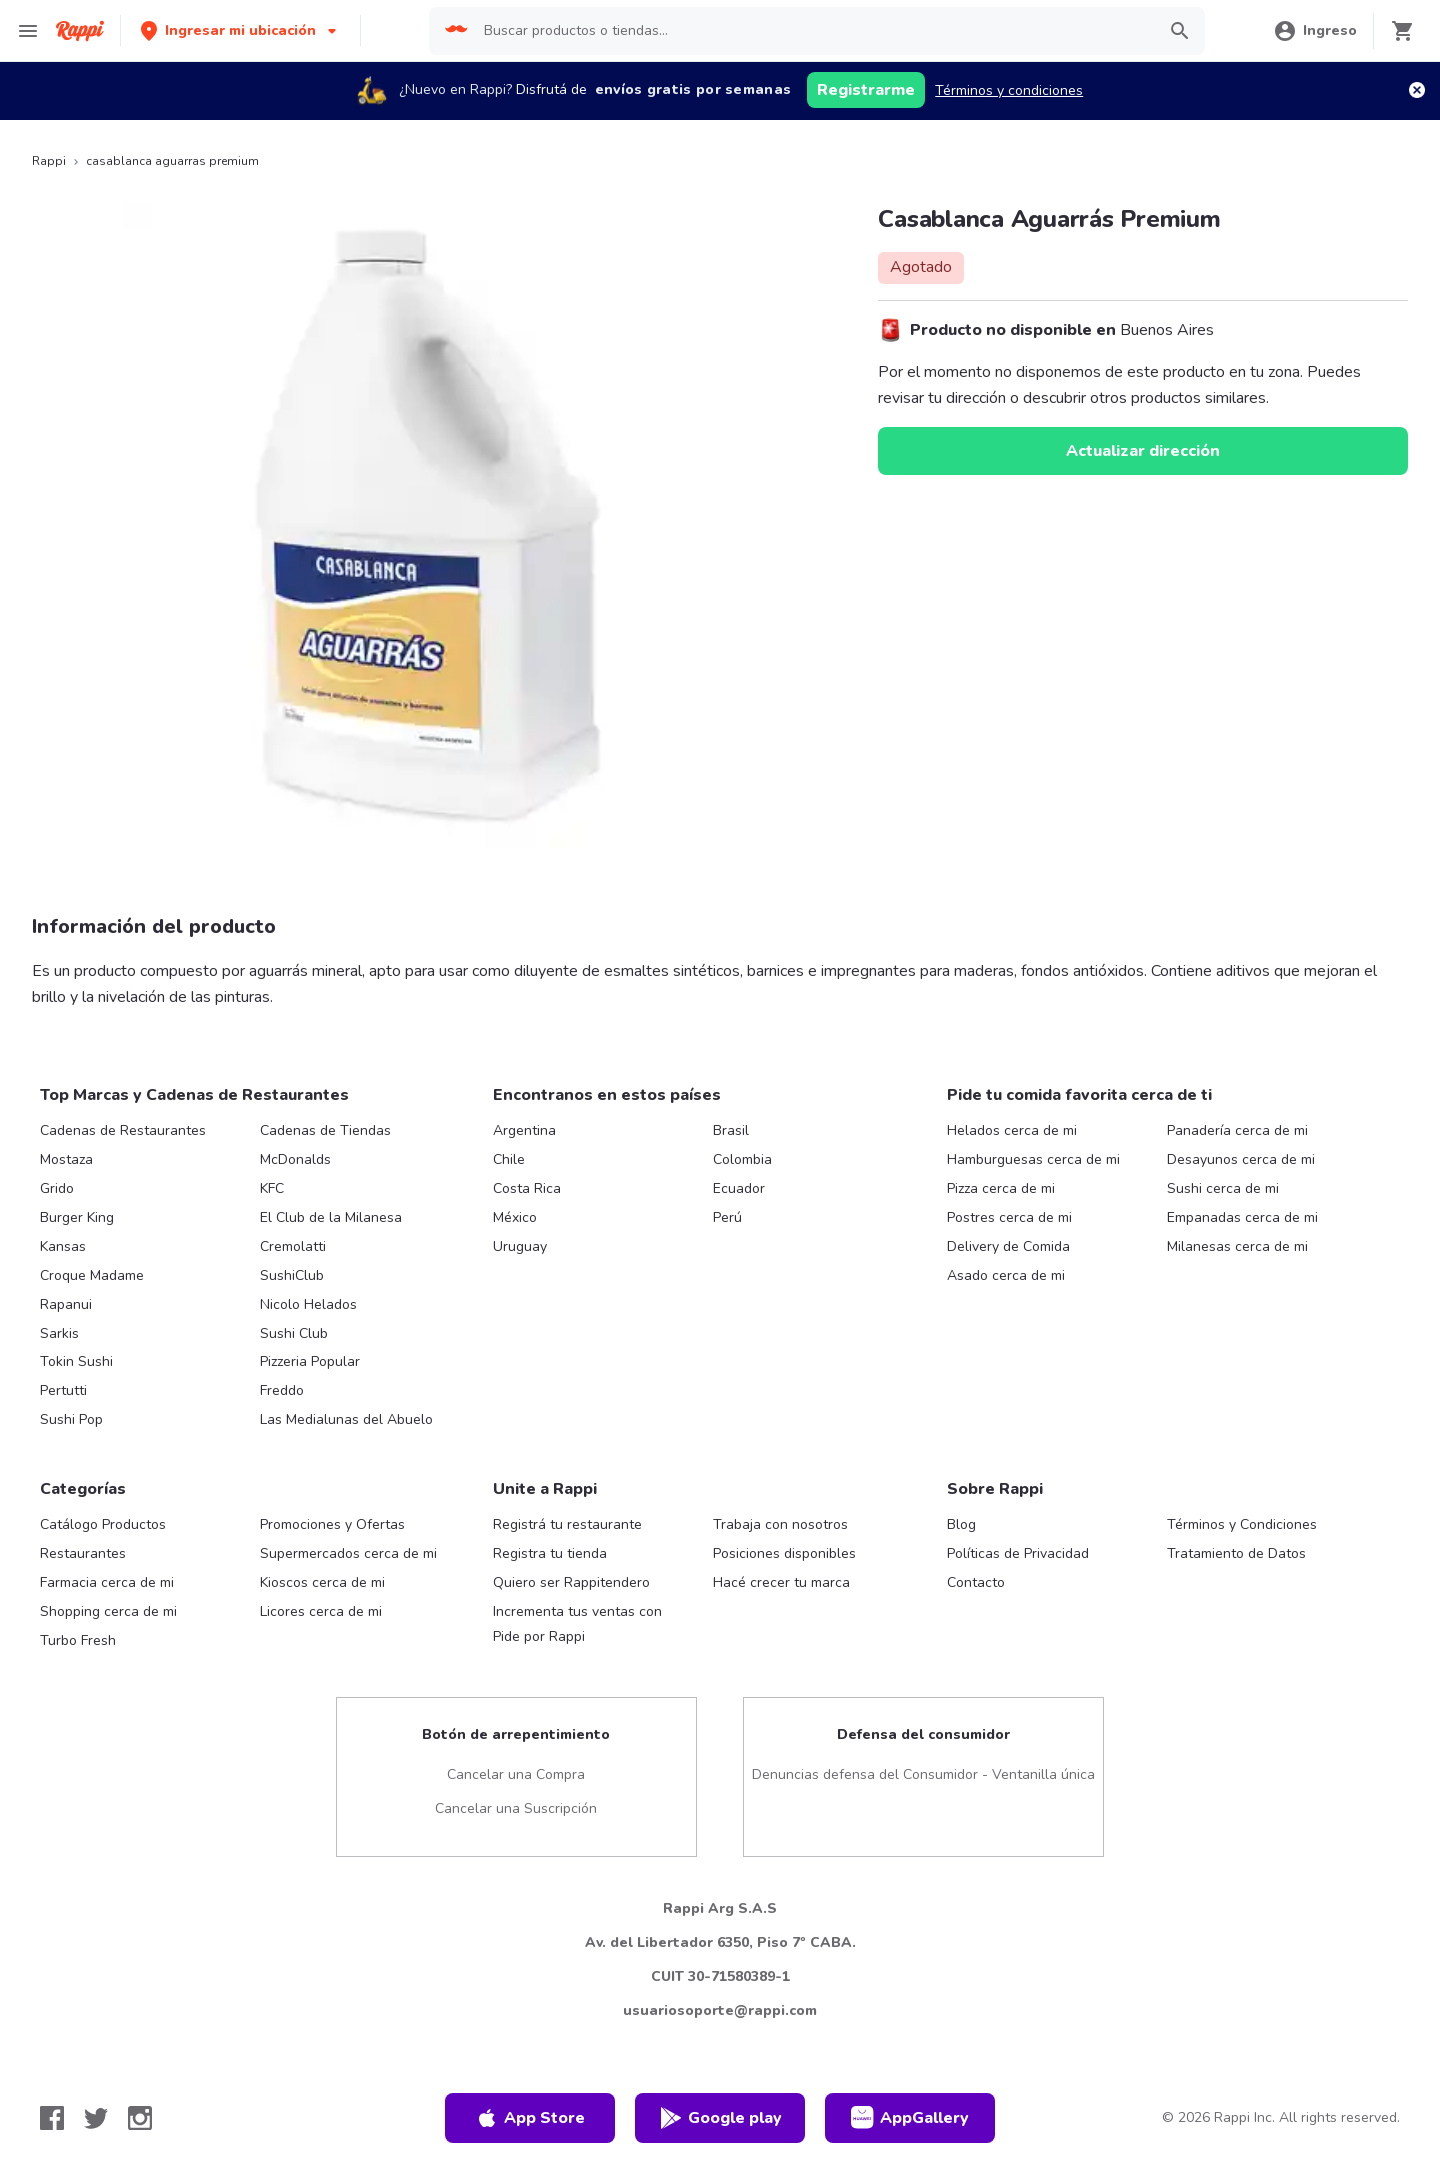 The height and width of the screenshot is (2163, 1440). I want to click on Costa Rica, so click(527, 1188).